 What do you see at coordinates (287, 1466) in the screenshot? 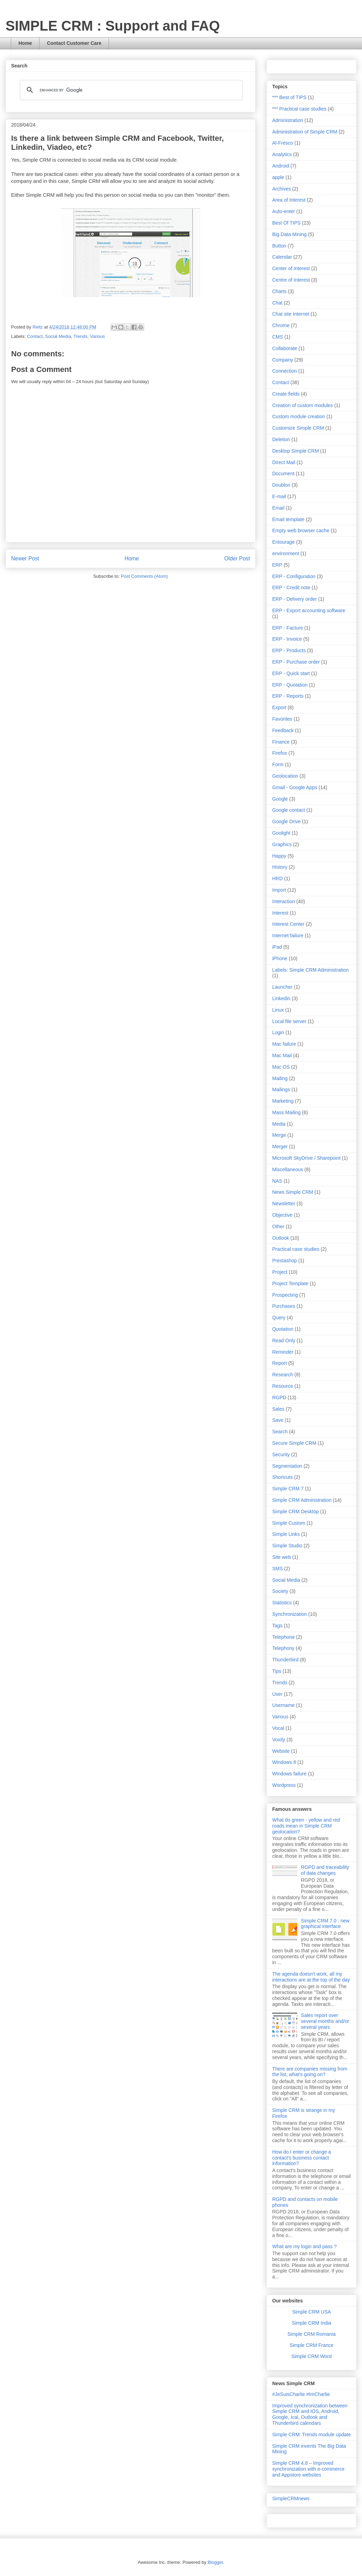
I see `Segmentation` at bounding box center [287, 1466].